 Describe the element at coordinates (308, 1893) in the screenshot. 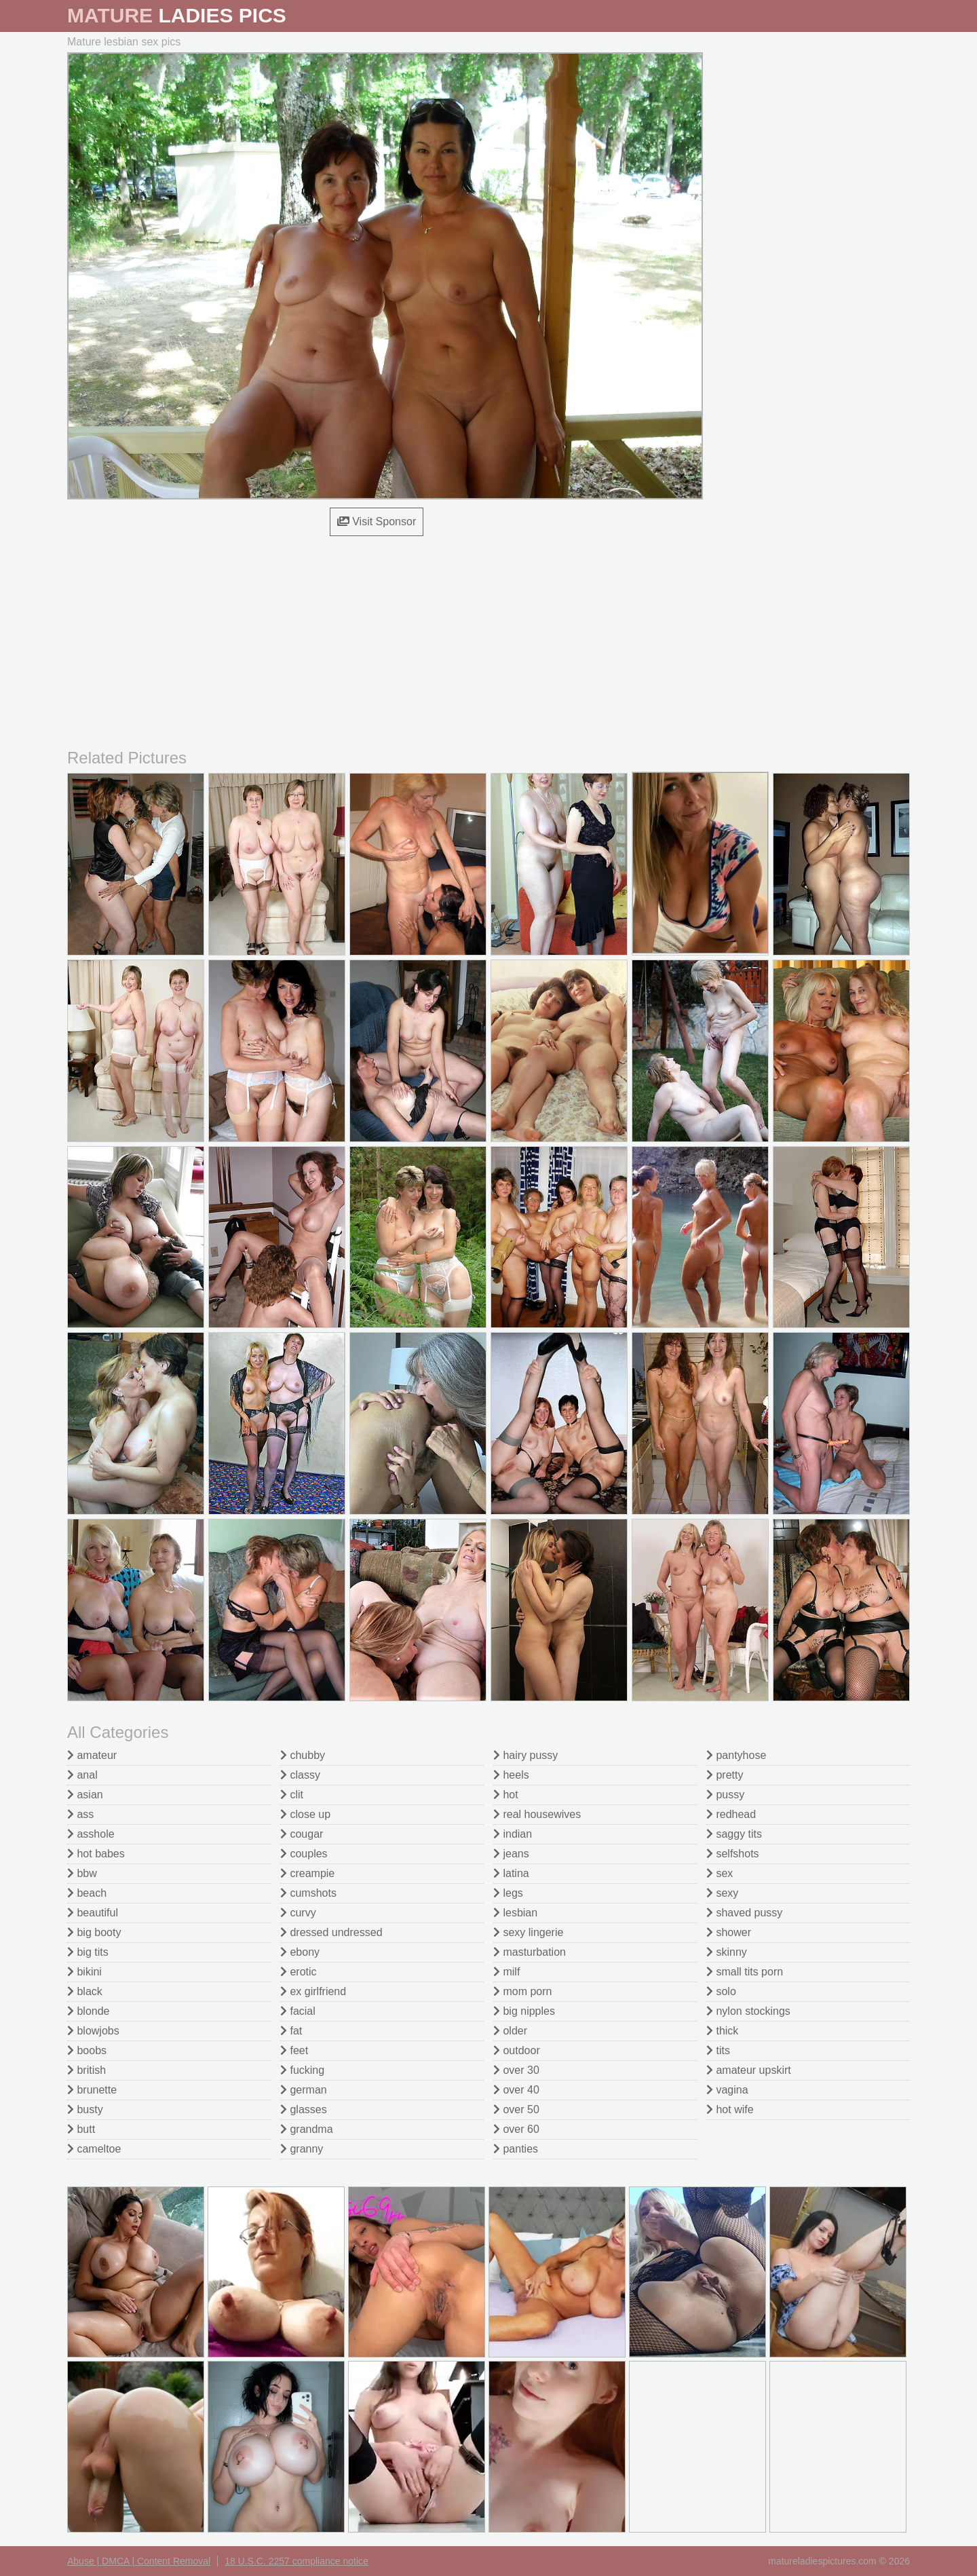

I see `cumshots` at that location.